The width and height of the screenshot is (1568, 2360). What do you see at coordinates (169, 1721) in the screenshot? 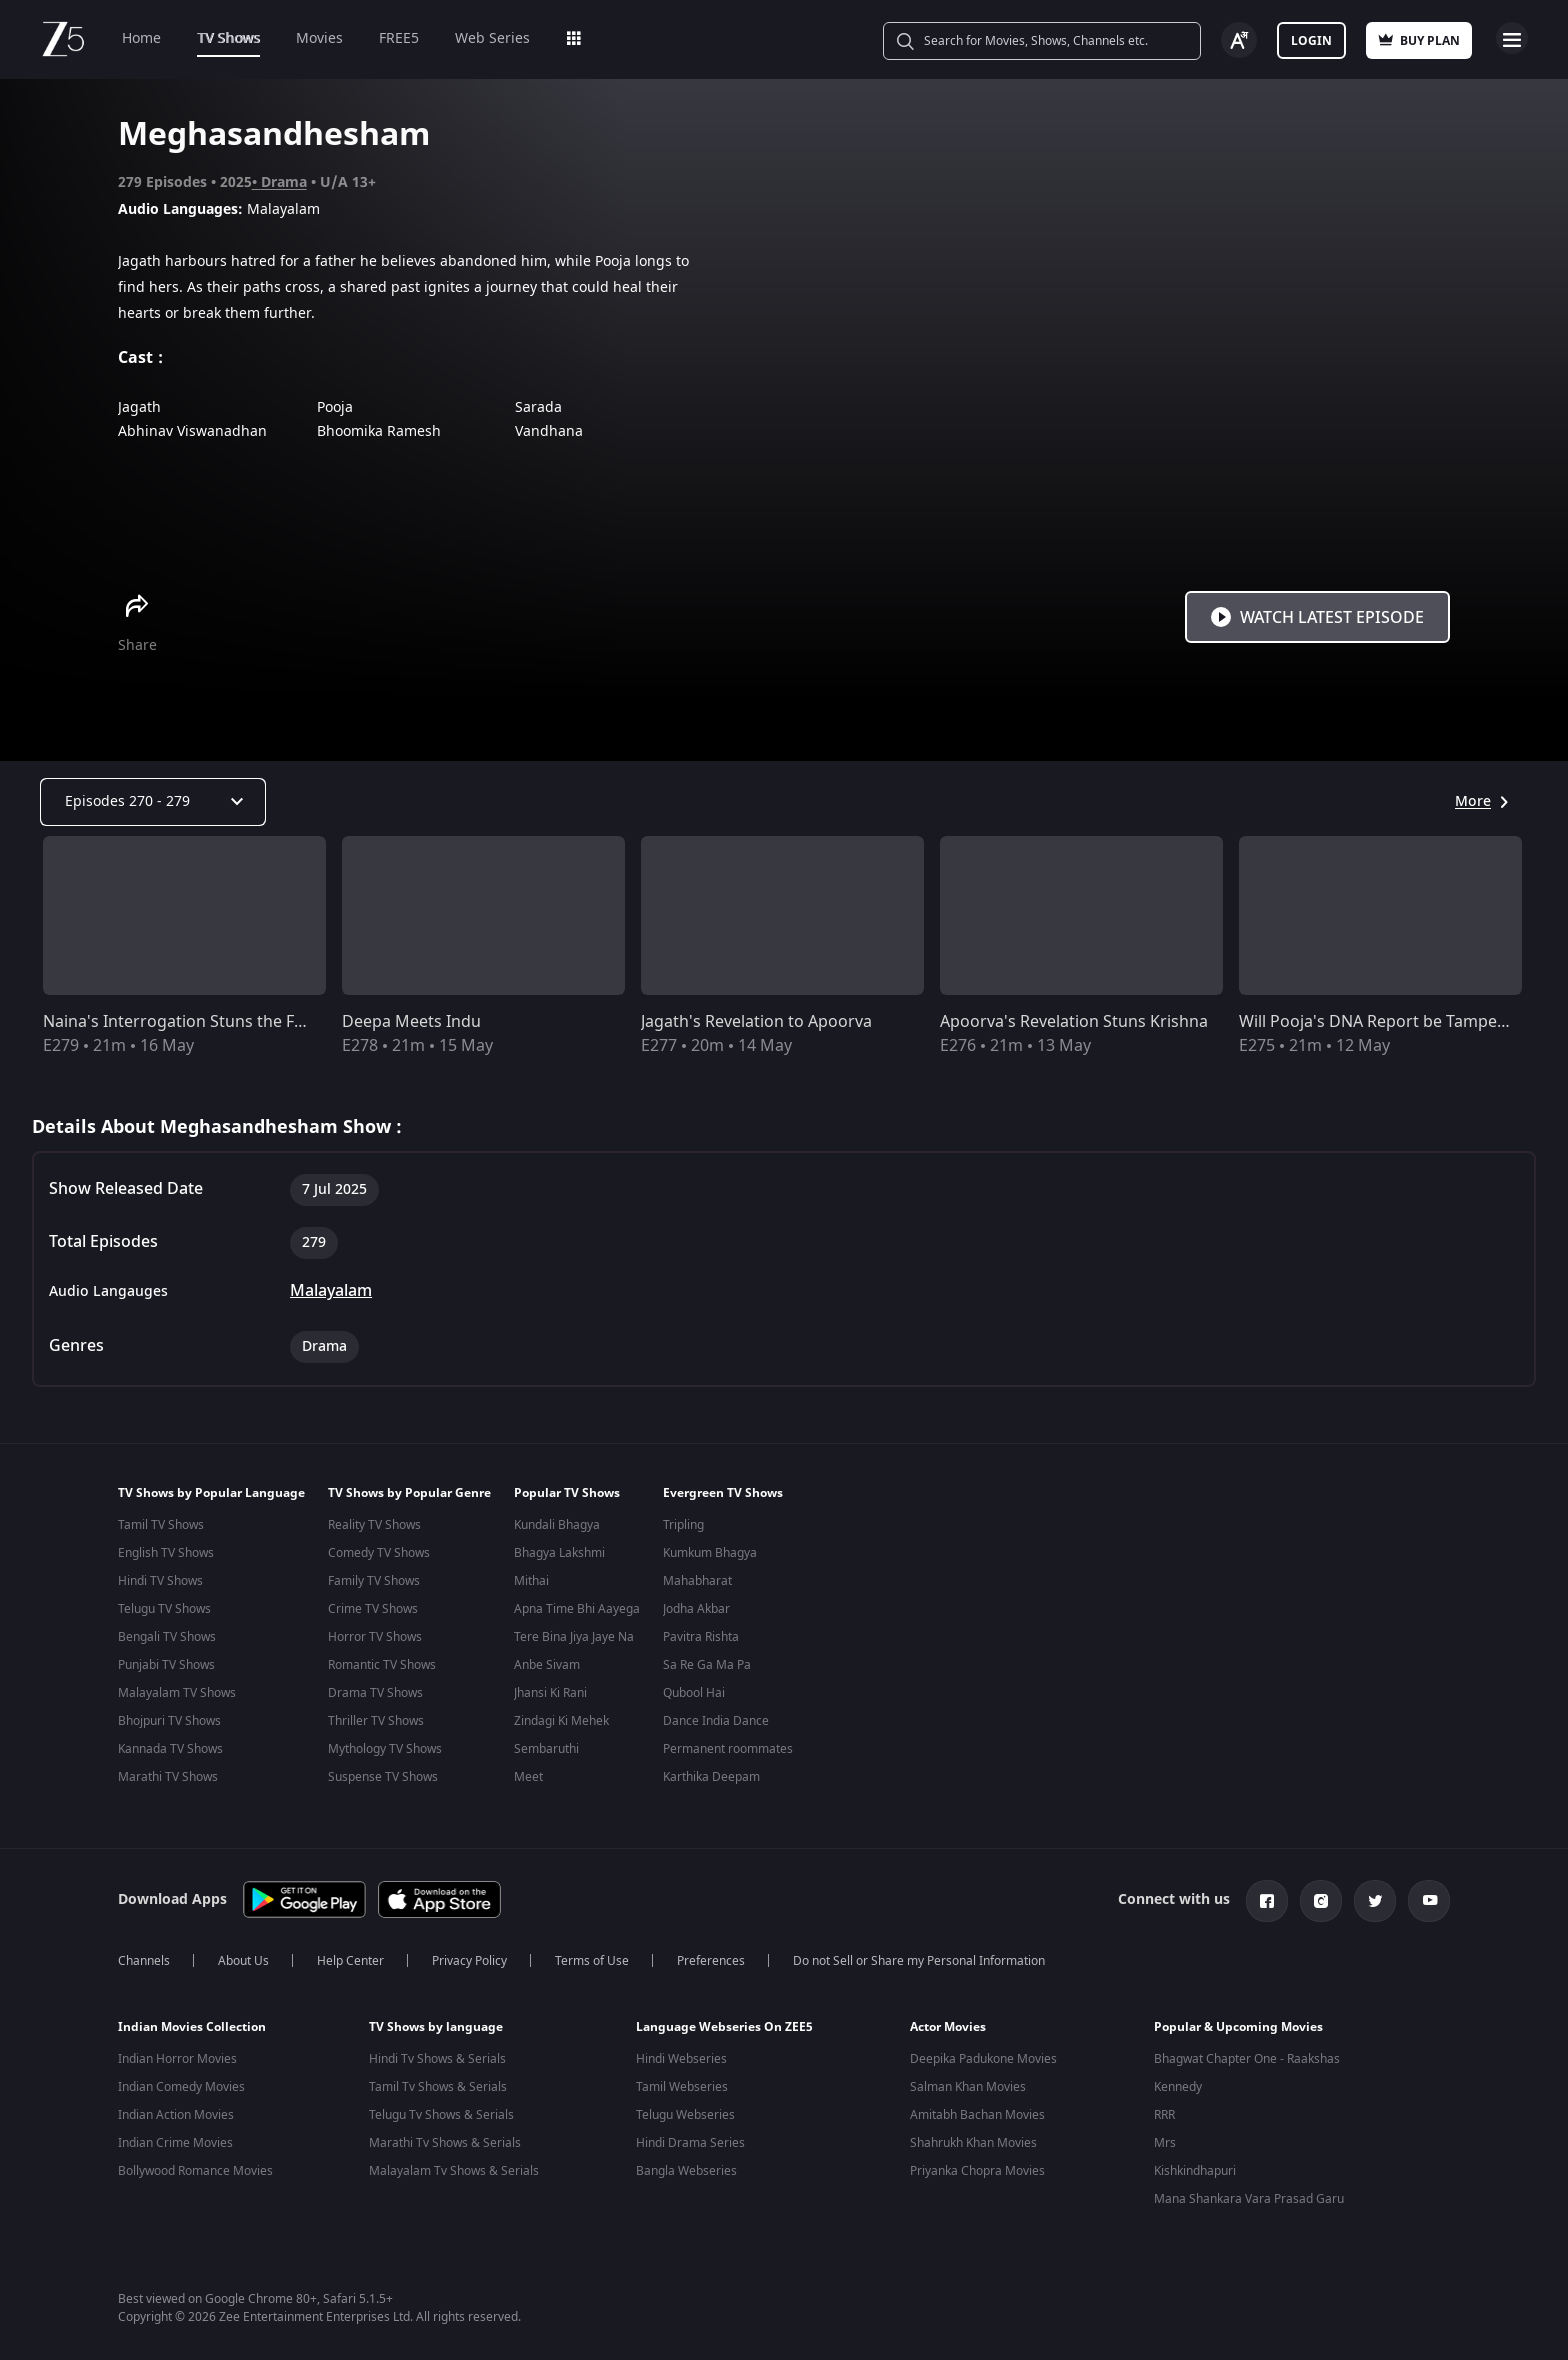
I see `Bhojpuri TV Shows` at bounding box center [169, 1721].